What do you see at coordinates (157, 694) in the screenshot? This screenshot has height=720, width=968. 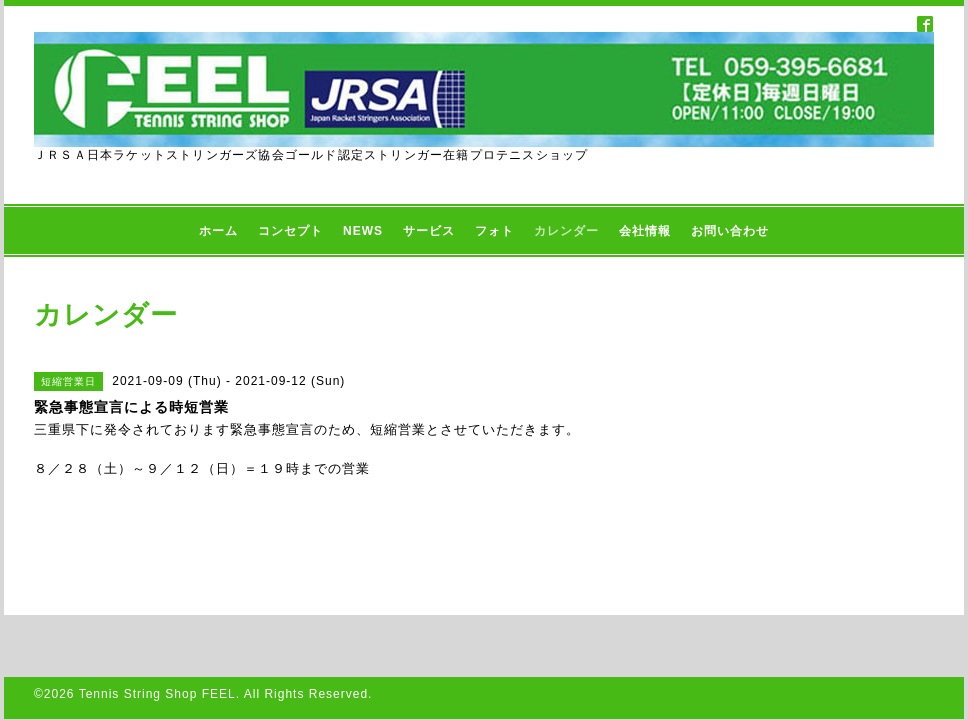 I see `Tennis String Shop FEEL` at bounding box center [157, 694].